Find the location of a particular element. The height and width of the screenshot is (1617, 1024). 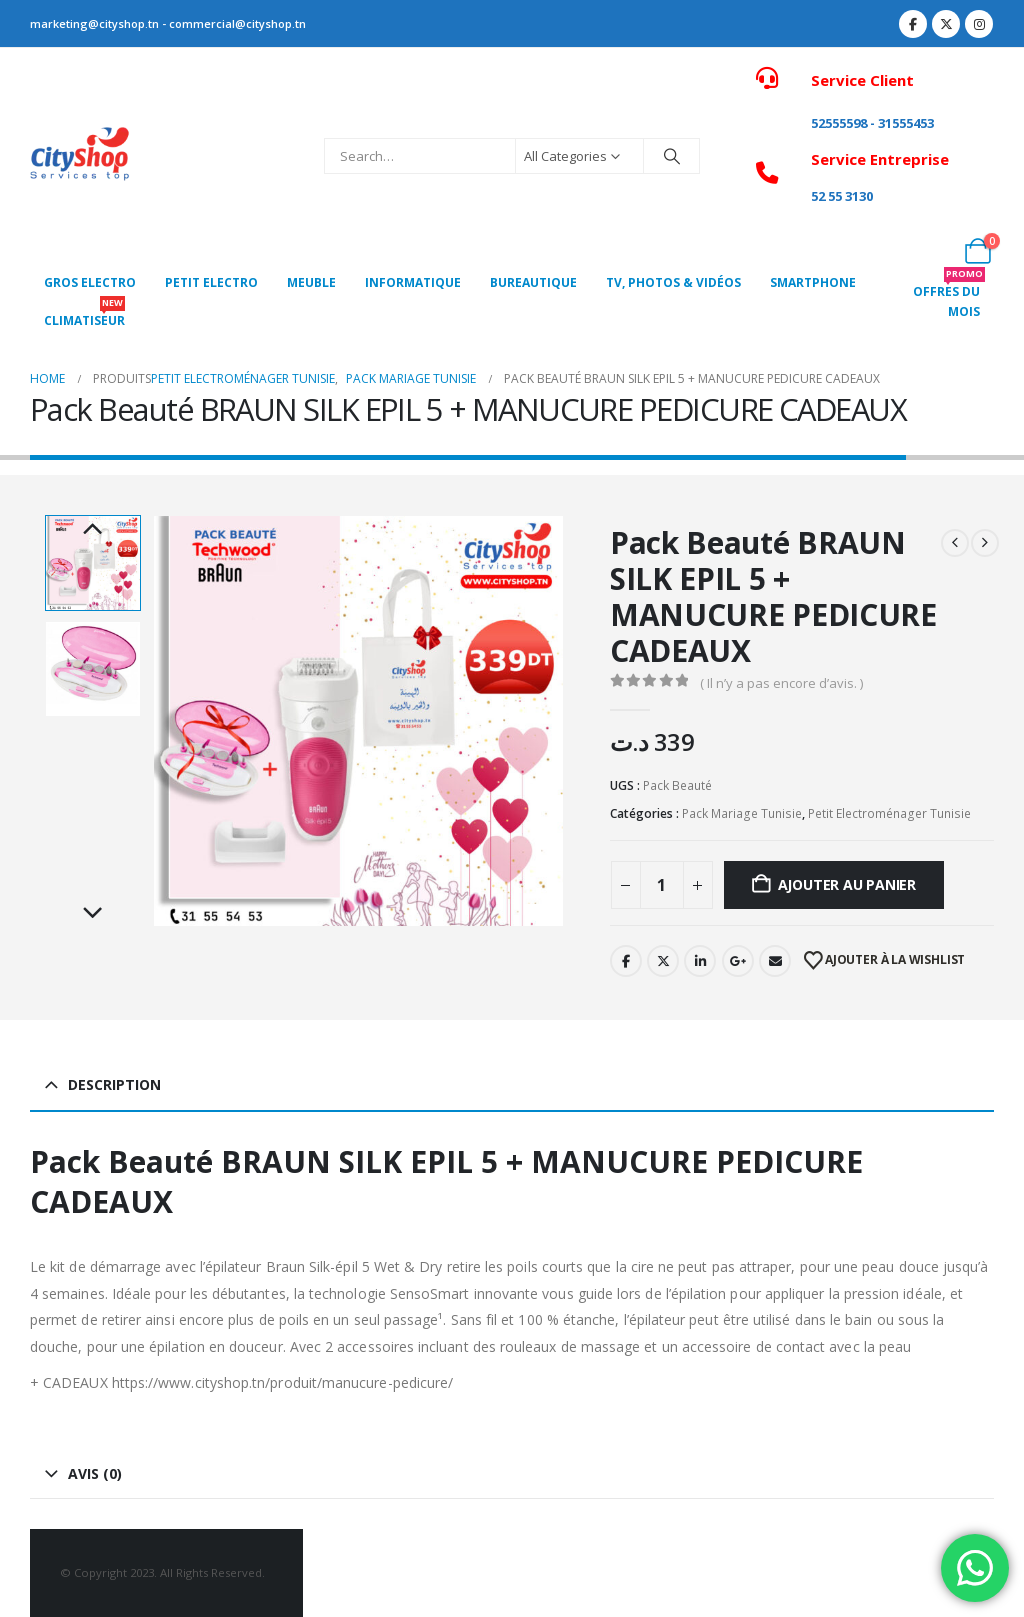

[X] is located at coordinates (946, 24).